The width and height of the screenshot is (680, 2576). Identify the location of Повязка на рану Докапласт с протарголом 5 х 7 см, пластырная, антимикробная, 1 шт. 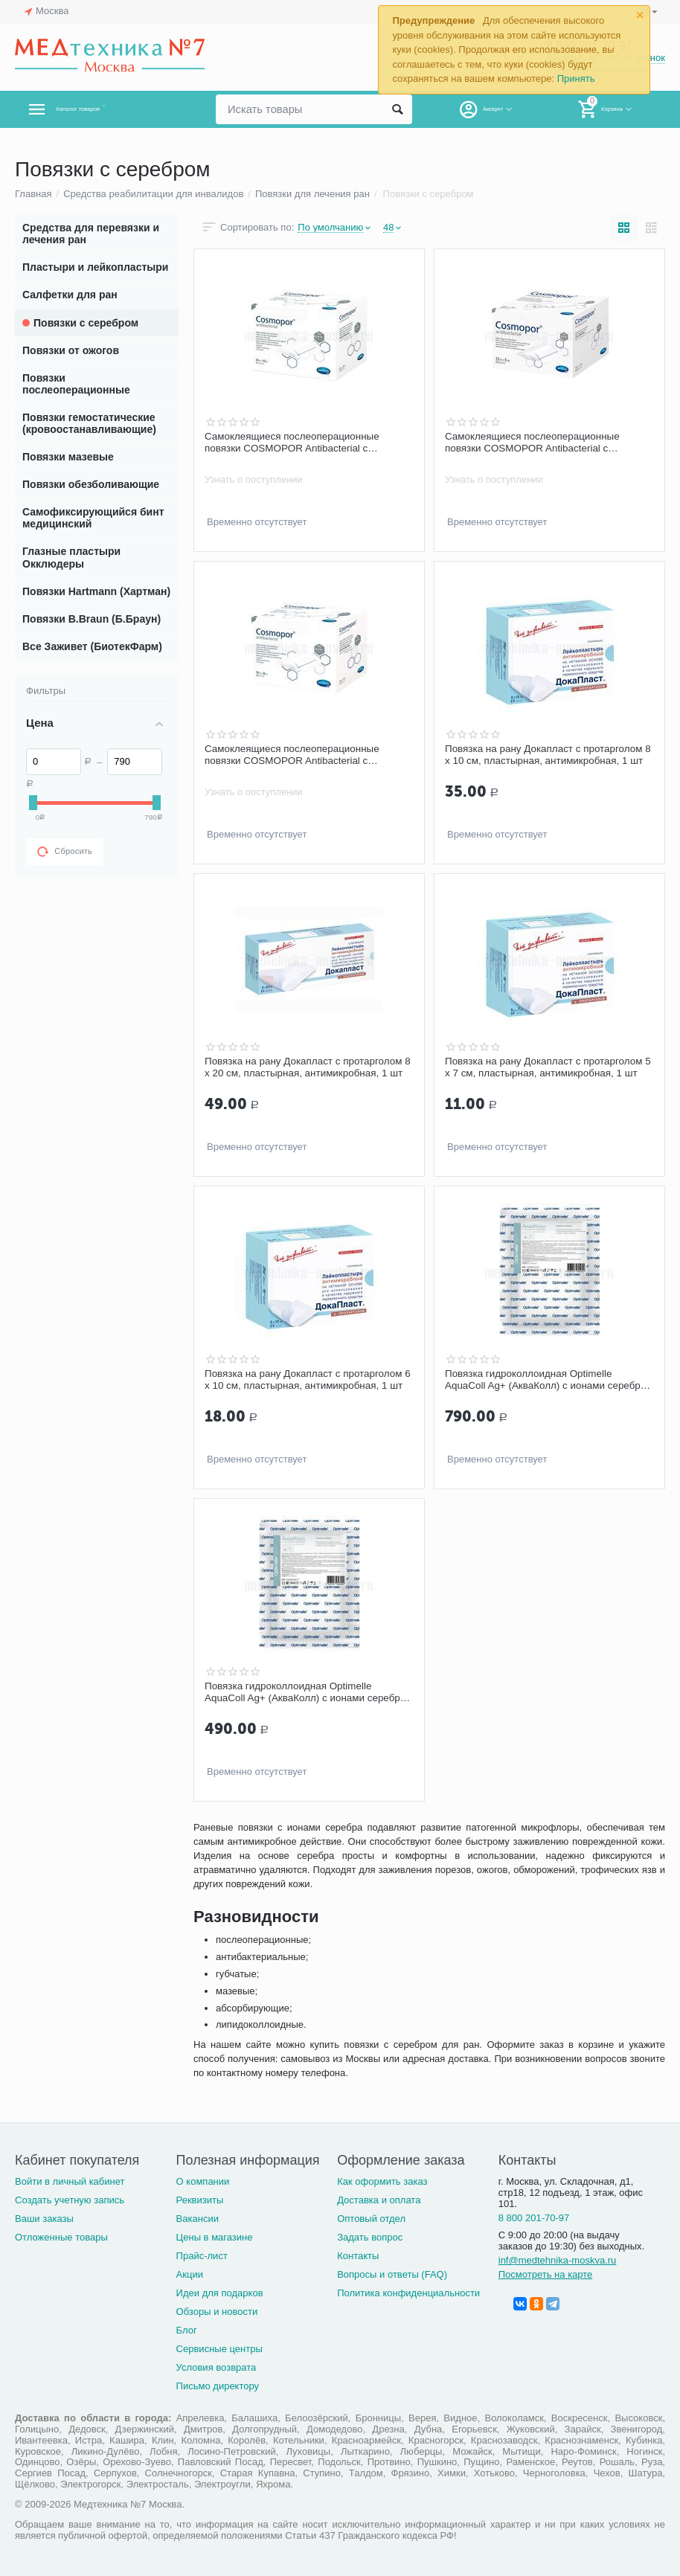
(548, 1067).